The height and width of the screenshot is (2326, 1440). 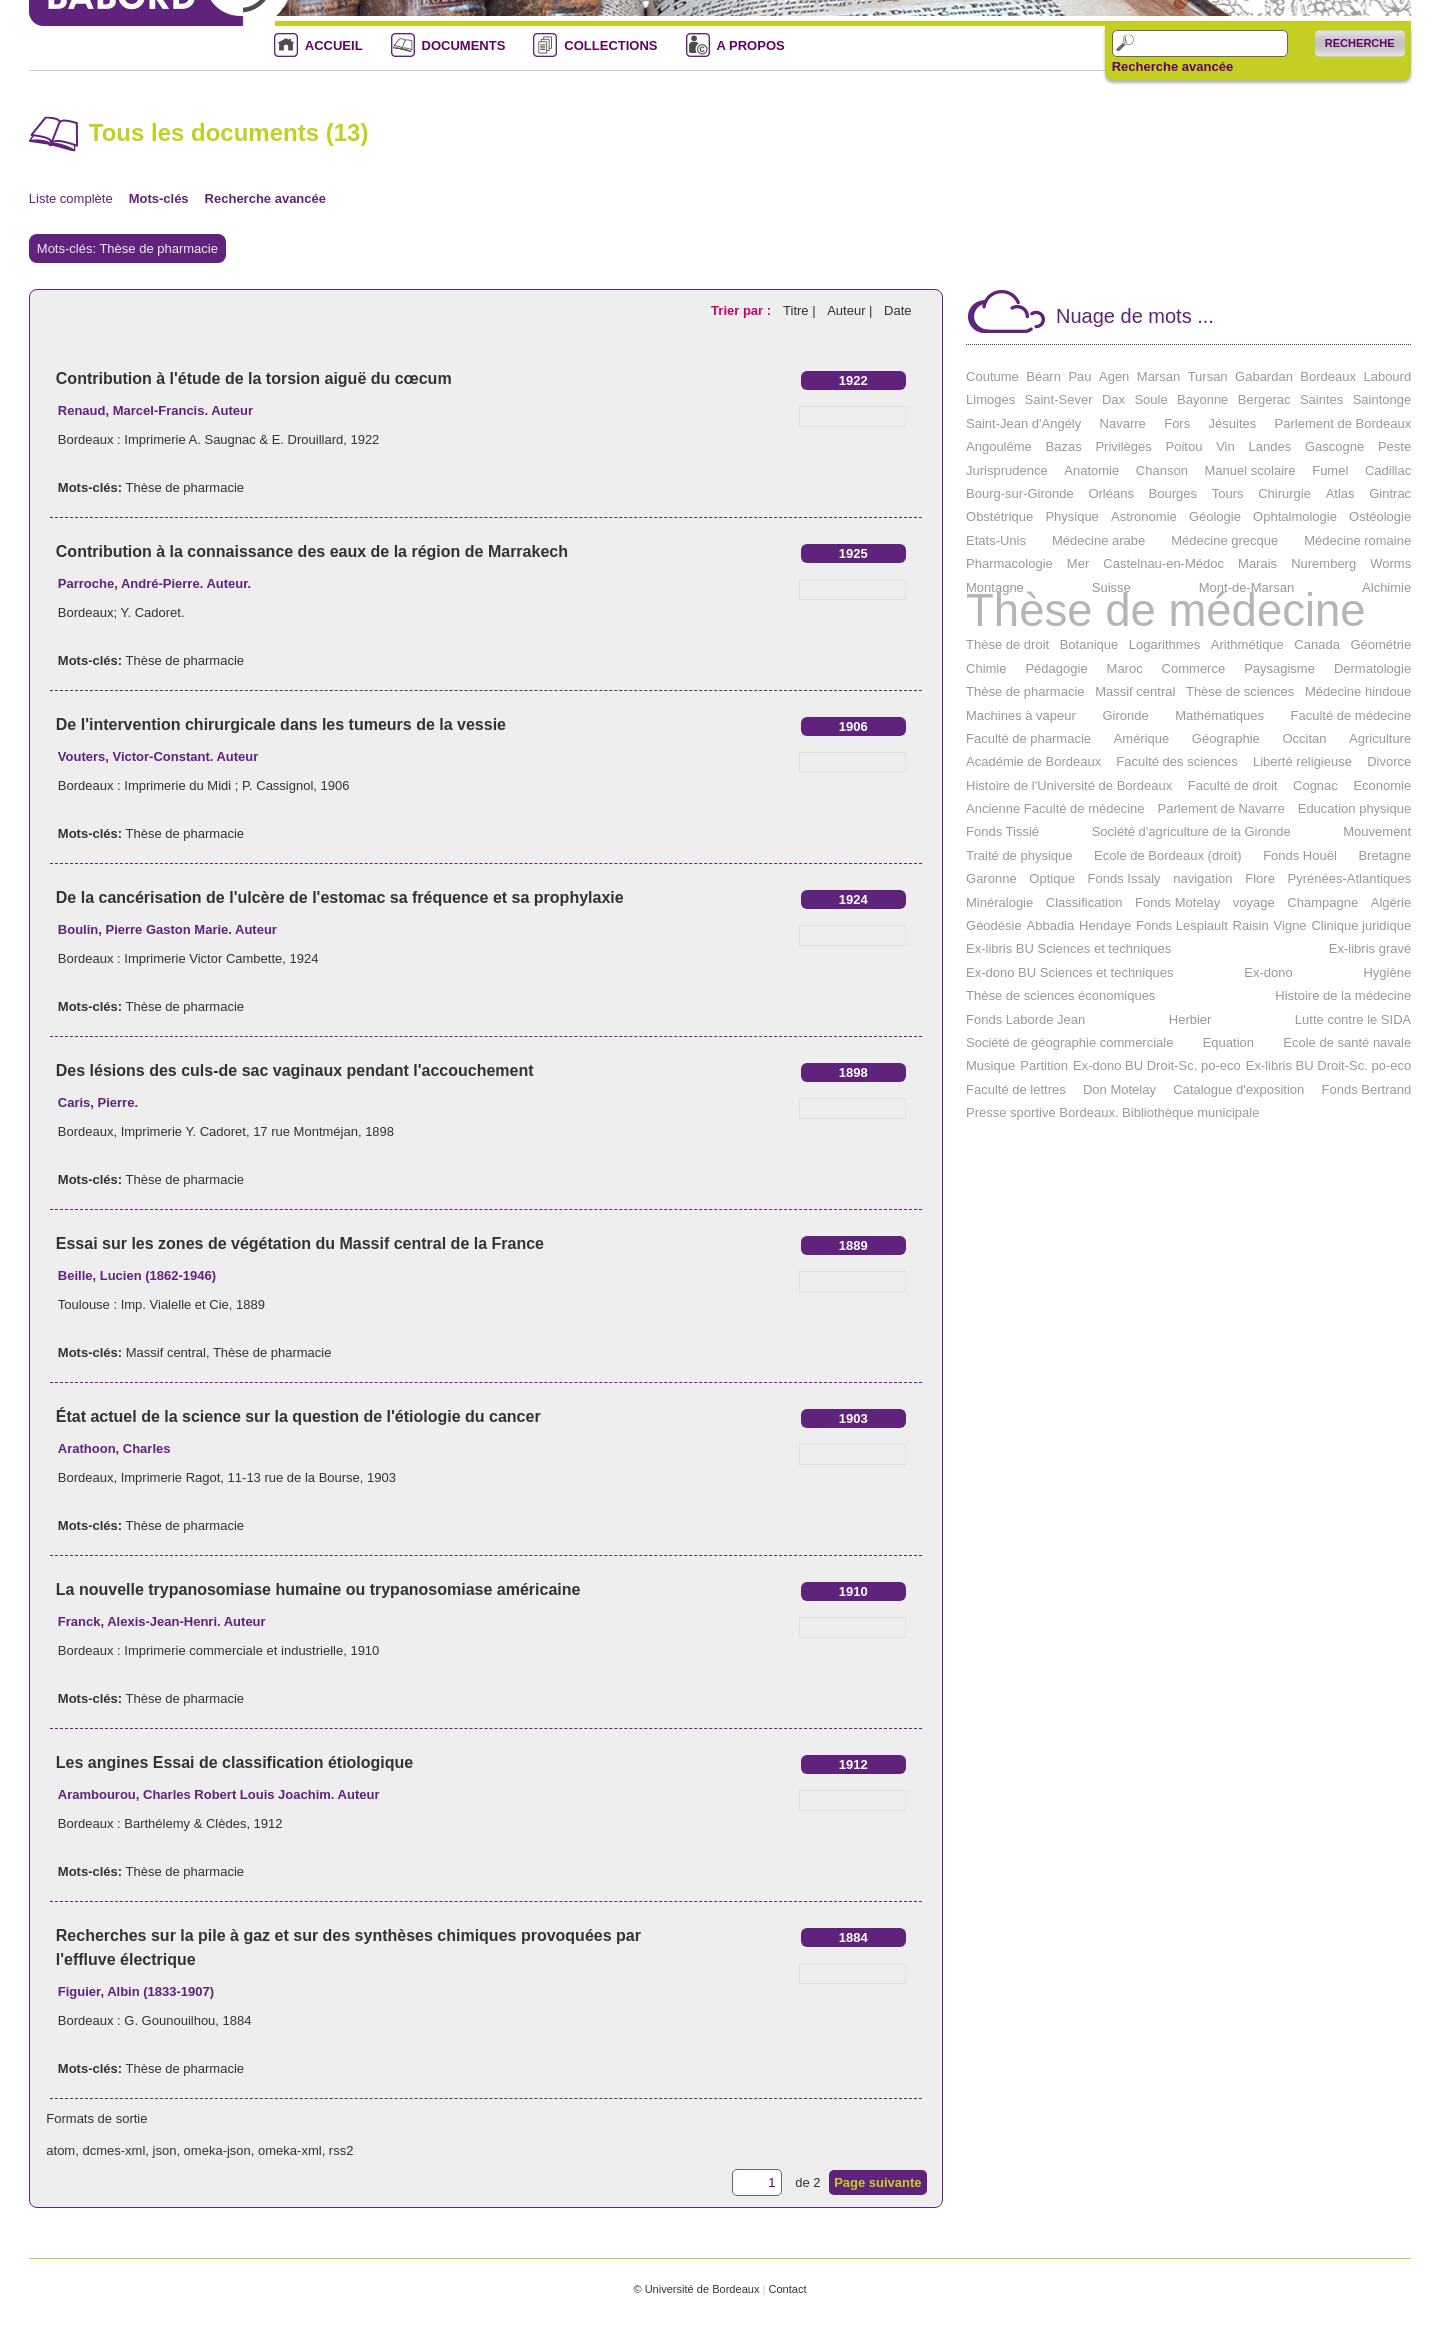 I want to click on Anatomie, so click(x=1091, y=470).